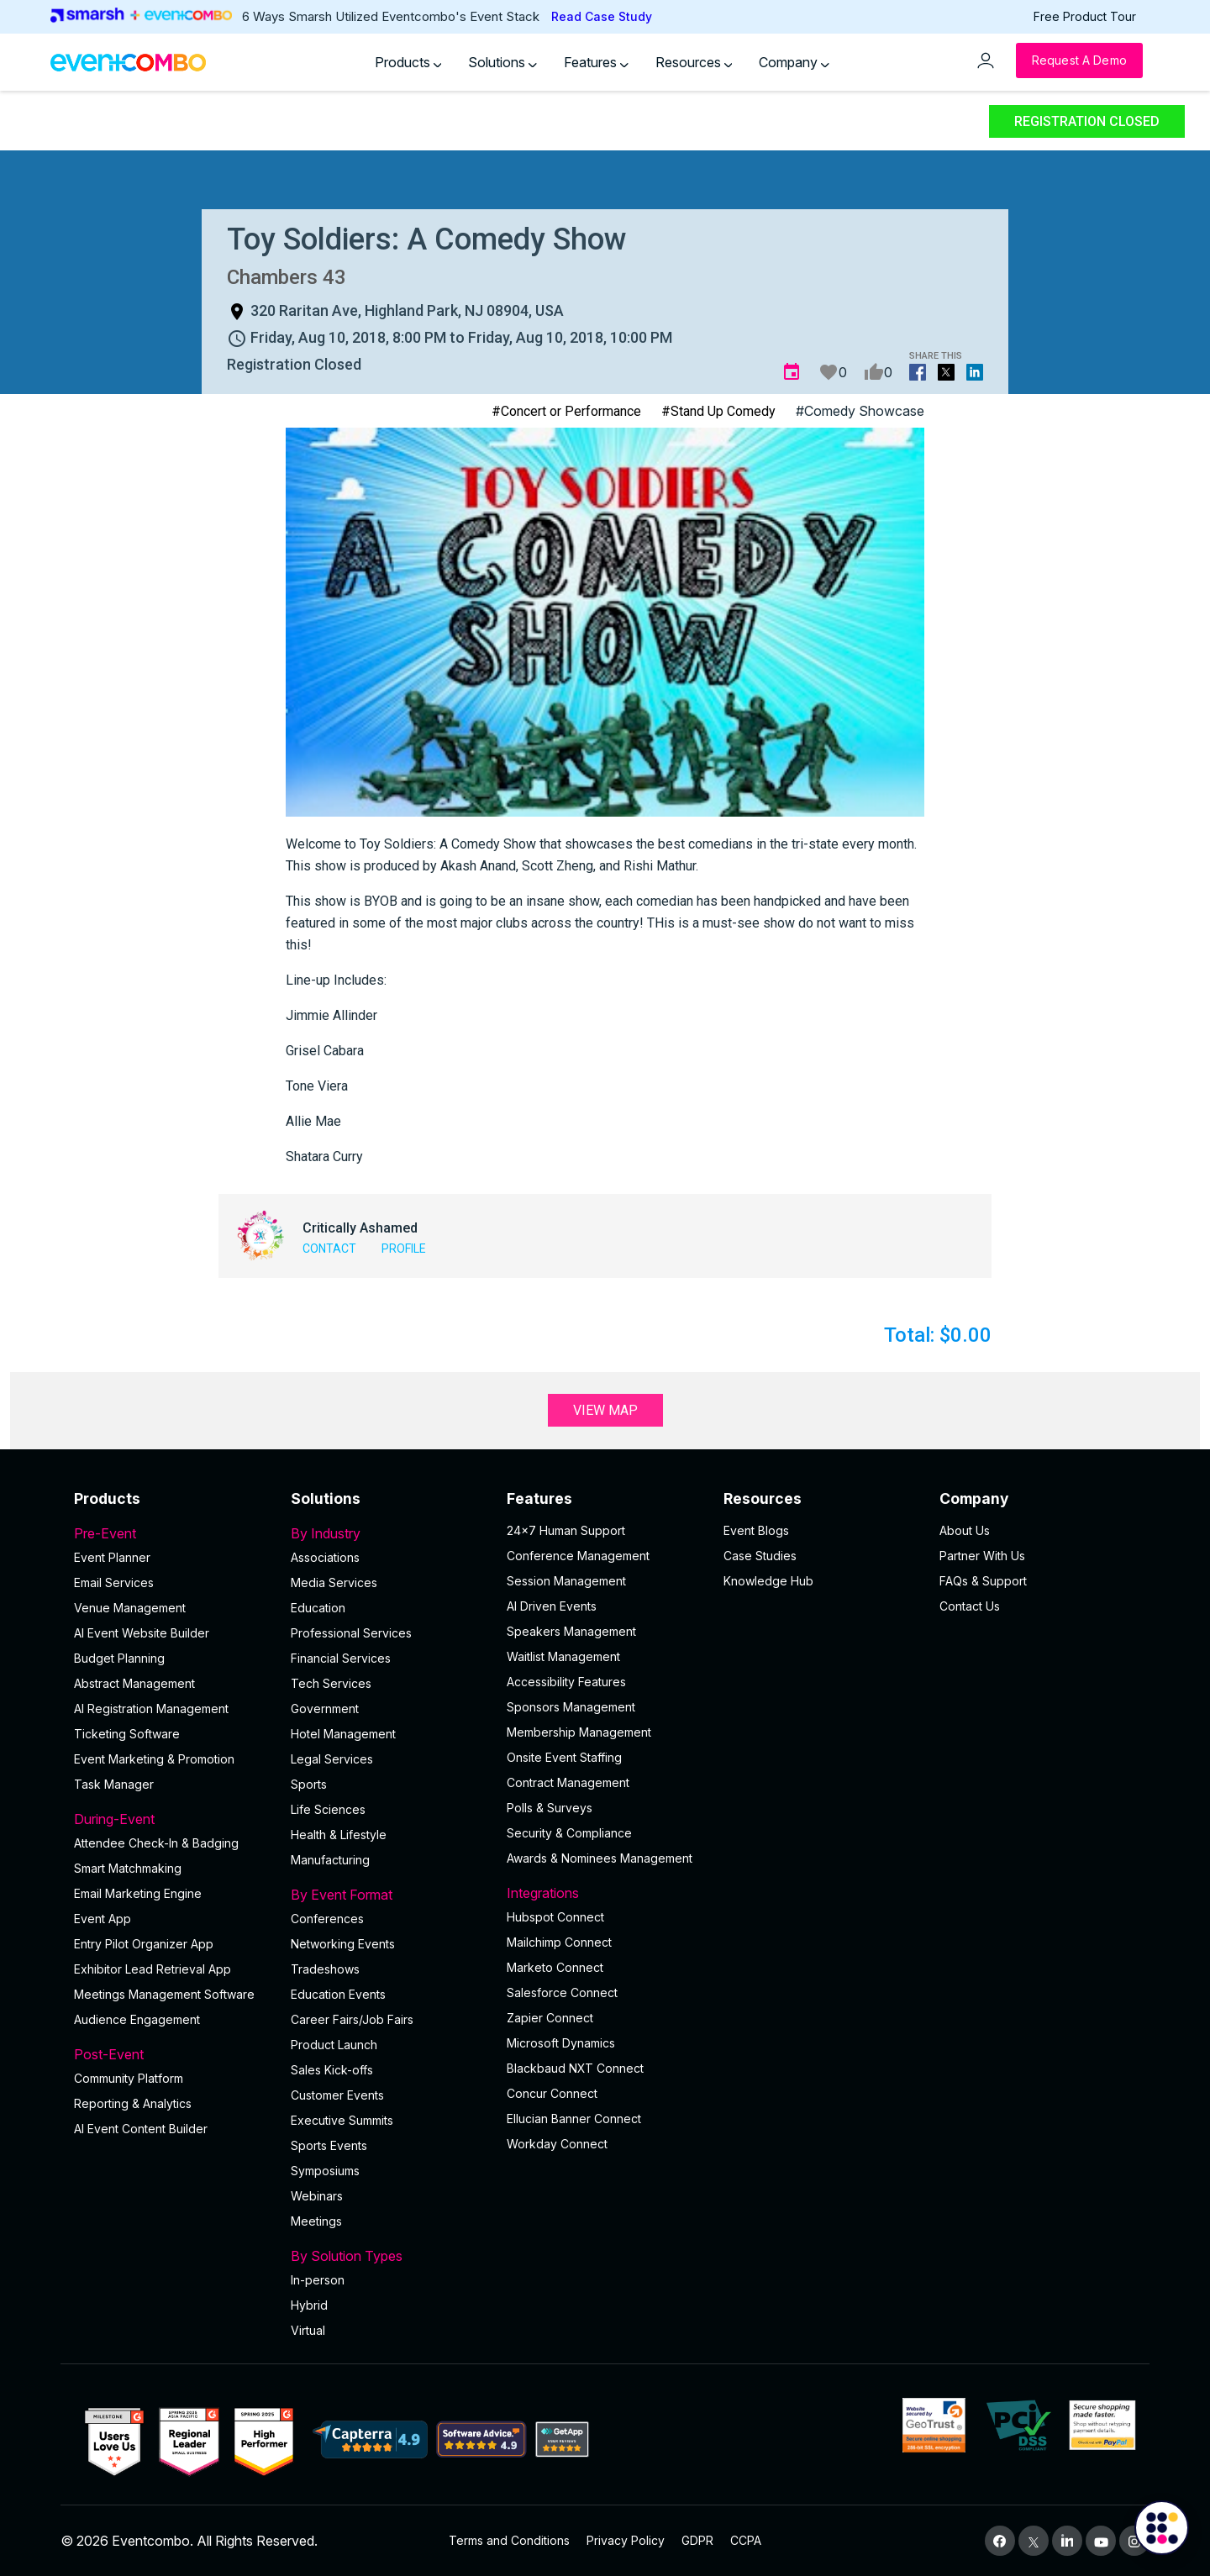  What do you see at coordinates (143, 1944) in the screenshot?
I see `Entry Pilot Organizer App` at bounding box center [143, 1944].